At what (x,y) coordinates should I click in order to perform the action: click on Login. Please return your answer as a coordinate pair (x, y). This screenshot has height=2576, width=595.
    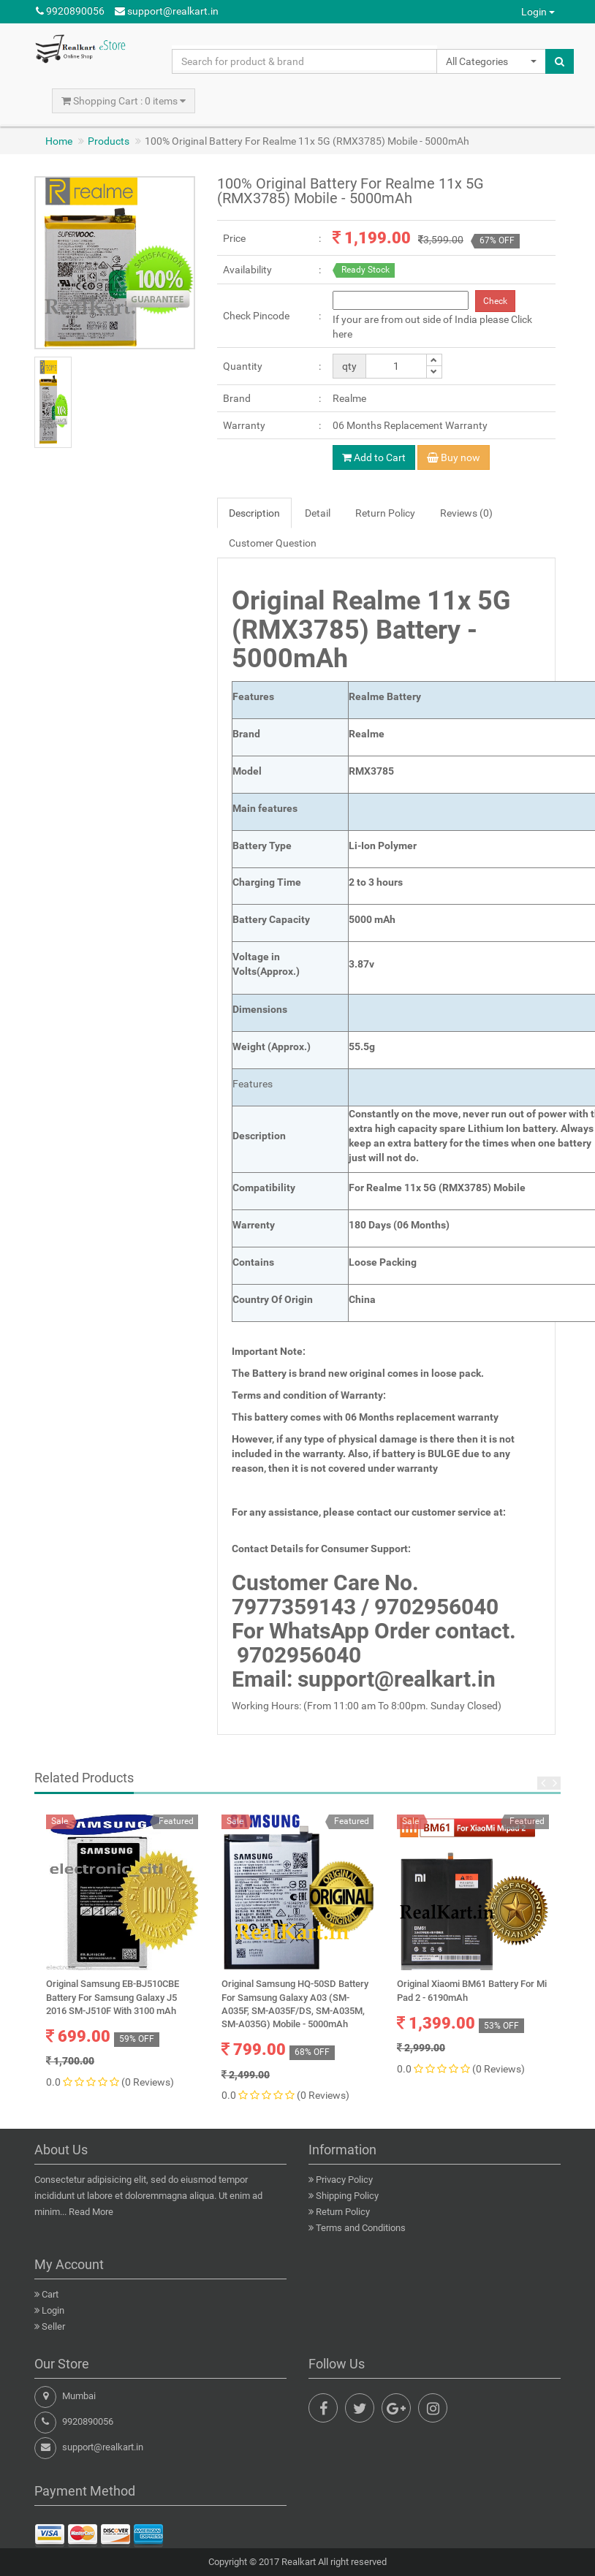
    Looking at the image, I should click on (538, 12).